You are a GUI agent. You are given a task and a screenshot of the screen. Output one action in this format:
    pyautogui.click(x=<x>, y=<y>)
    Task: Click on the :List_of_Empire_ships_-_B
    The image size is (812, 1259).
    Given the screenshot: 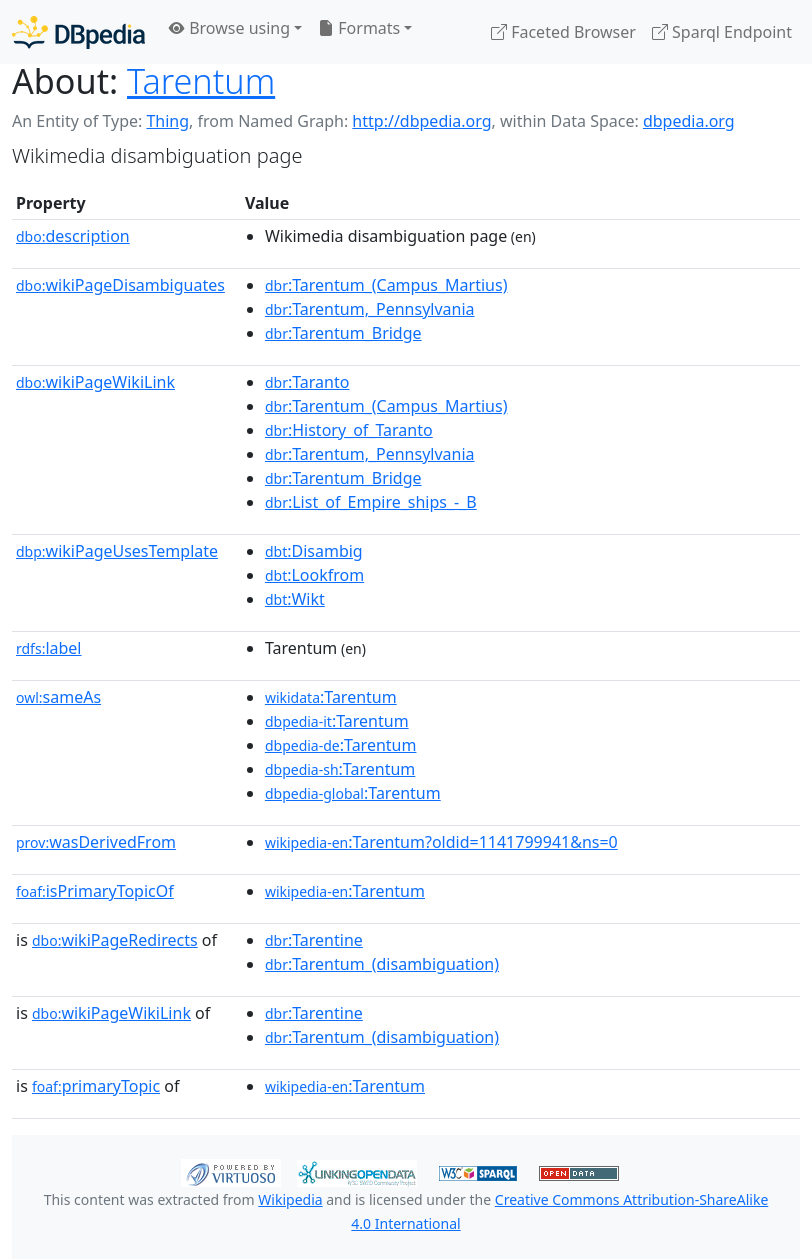 What is the action you would take?
    pyautogui.click(x=371, y=502)
    